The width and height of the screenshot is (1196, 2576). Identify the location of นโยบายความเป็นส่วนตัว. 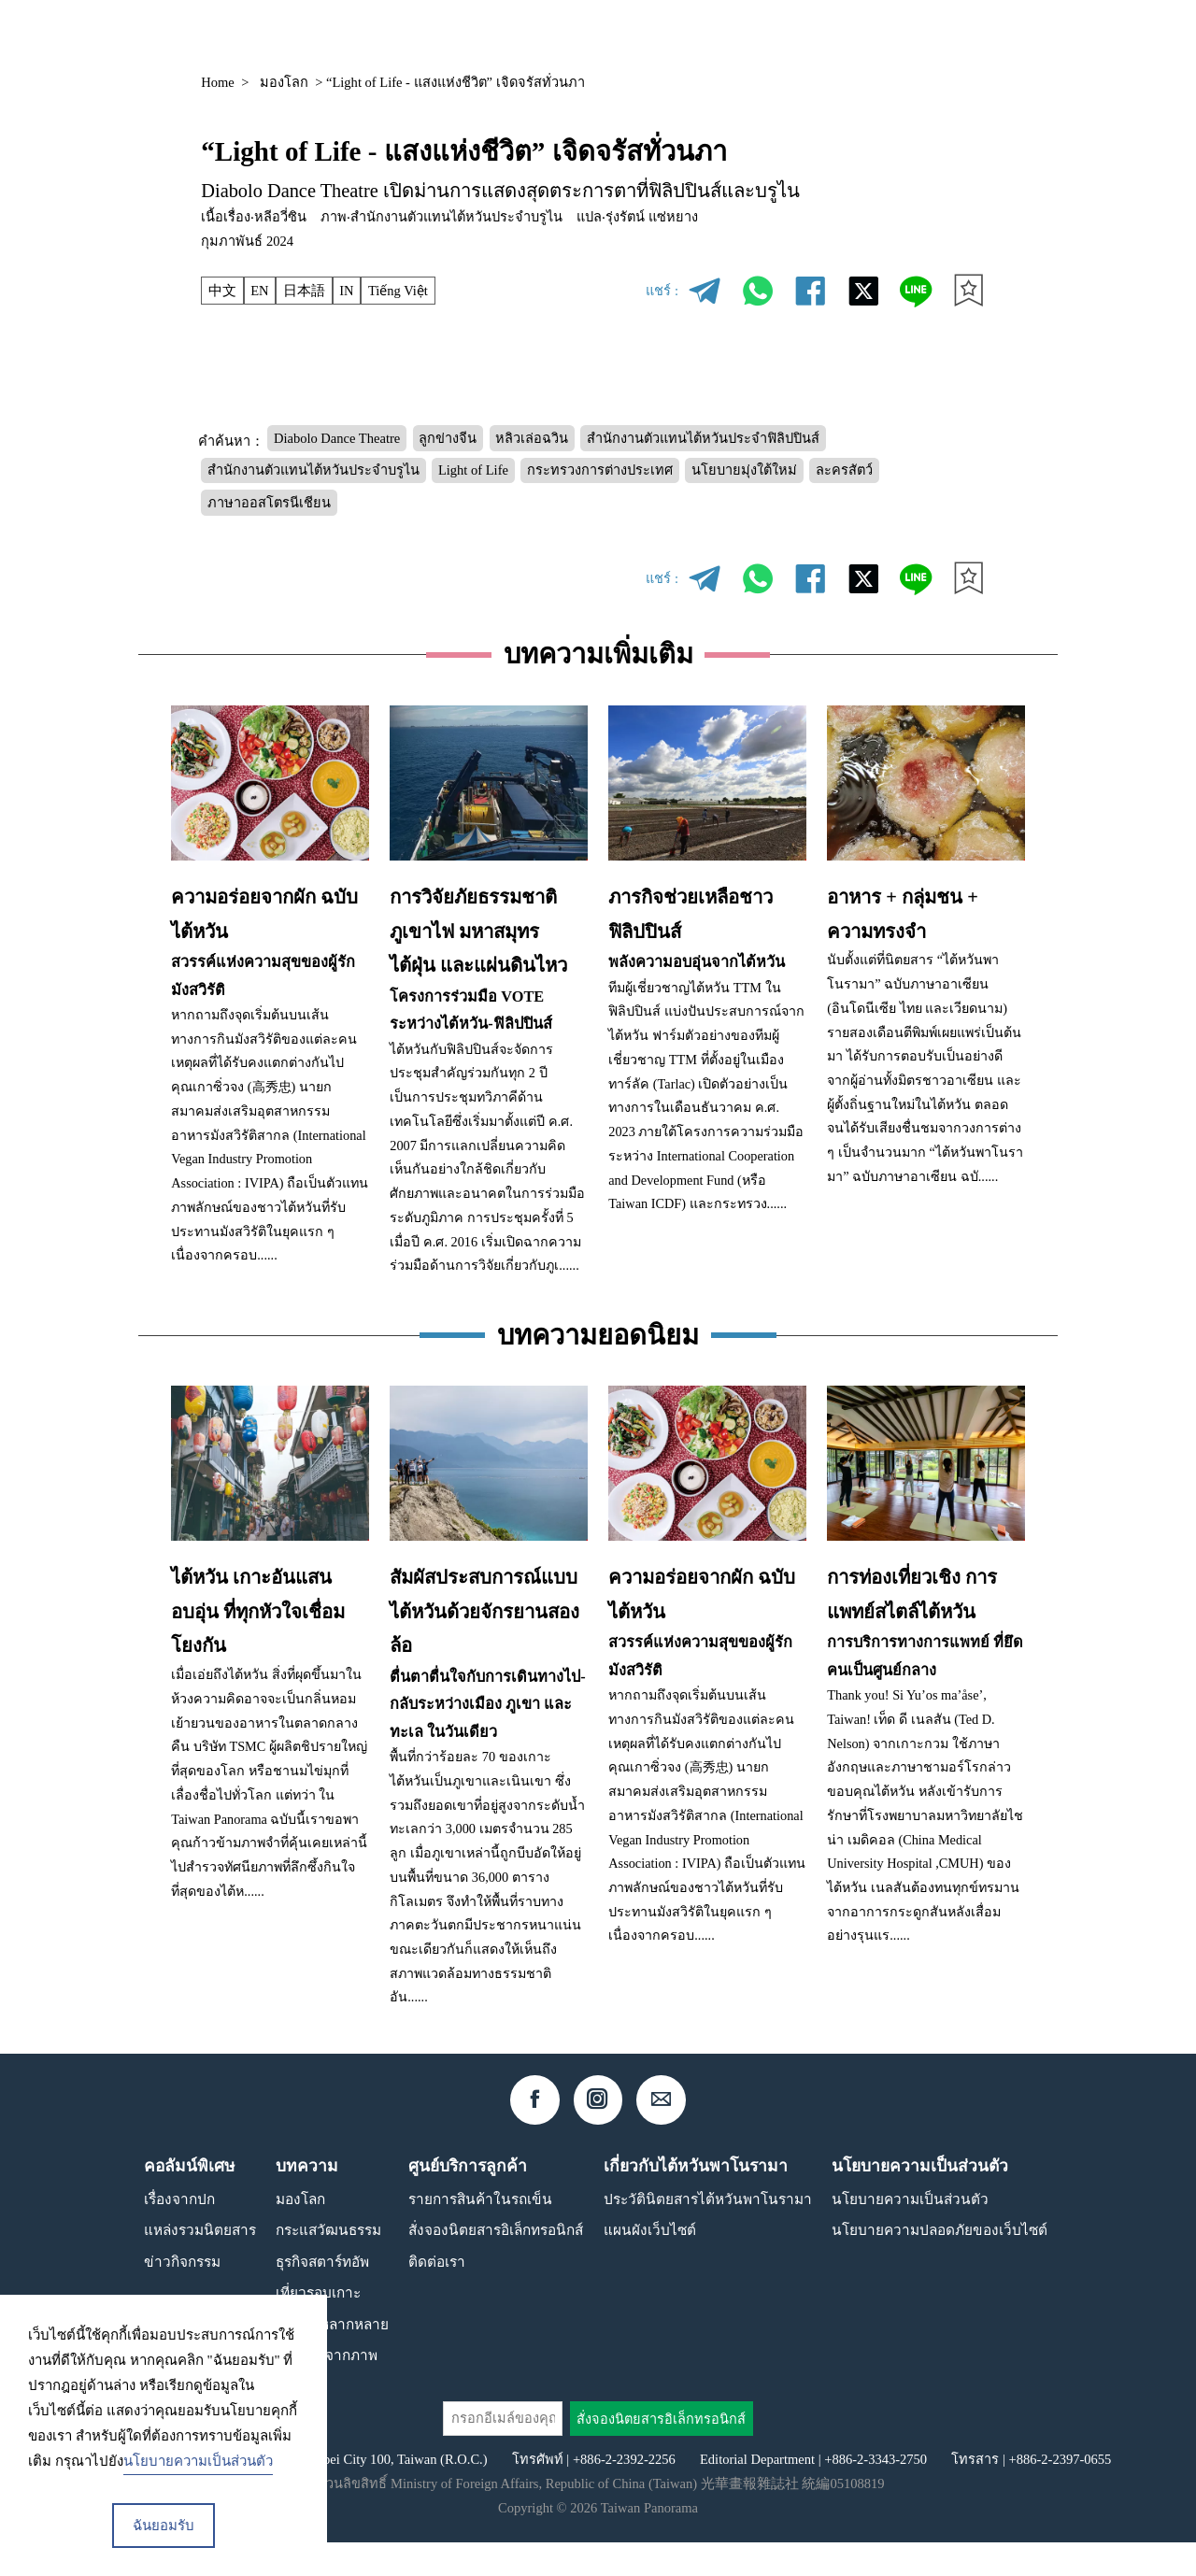
(910, 2233).